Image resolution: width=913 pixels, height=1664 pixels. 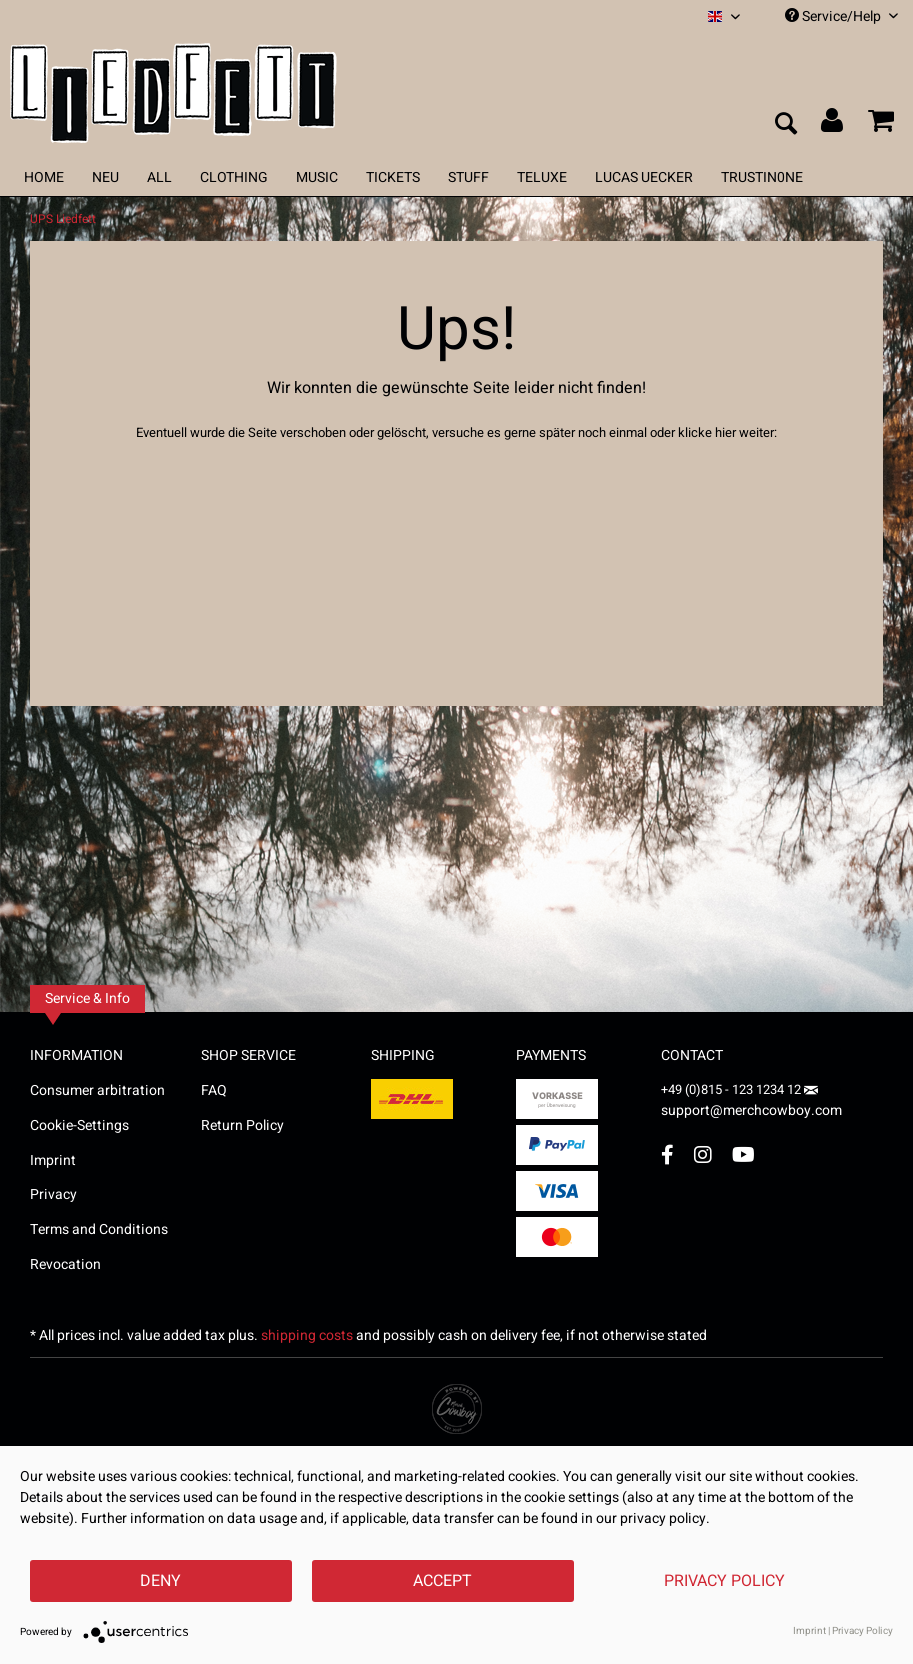 I want to click on [Teluxe], so click(x=542, y=177).